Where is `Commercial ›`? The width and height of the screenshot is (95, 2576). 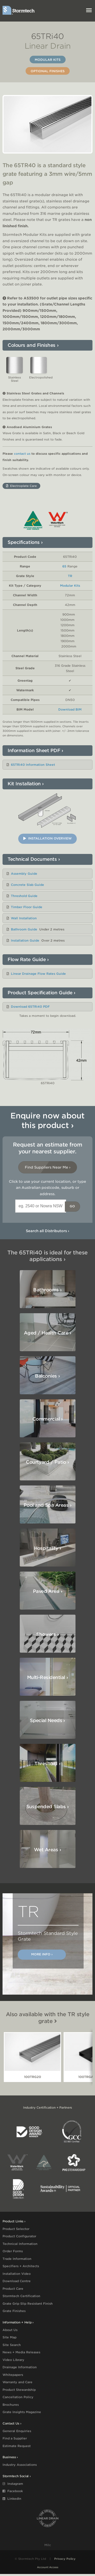 Commercial › is located at coordinates (47, 1421).